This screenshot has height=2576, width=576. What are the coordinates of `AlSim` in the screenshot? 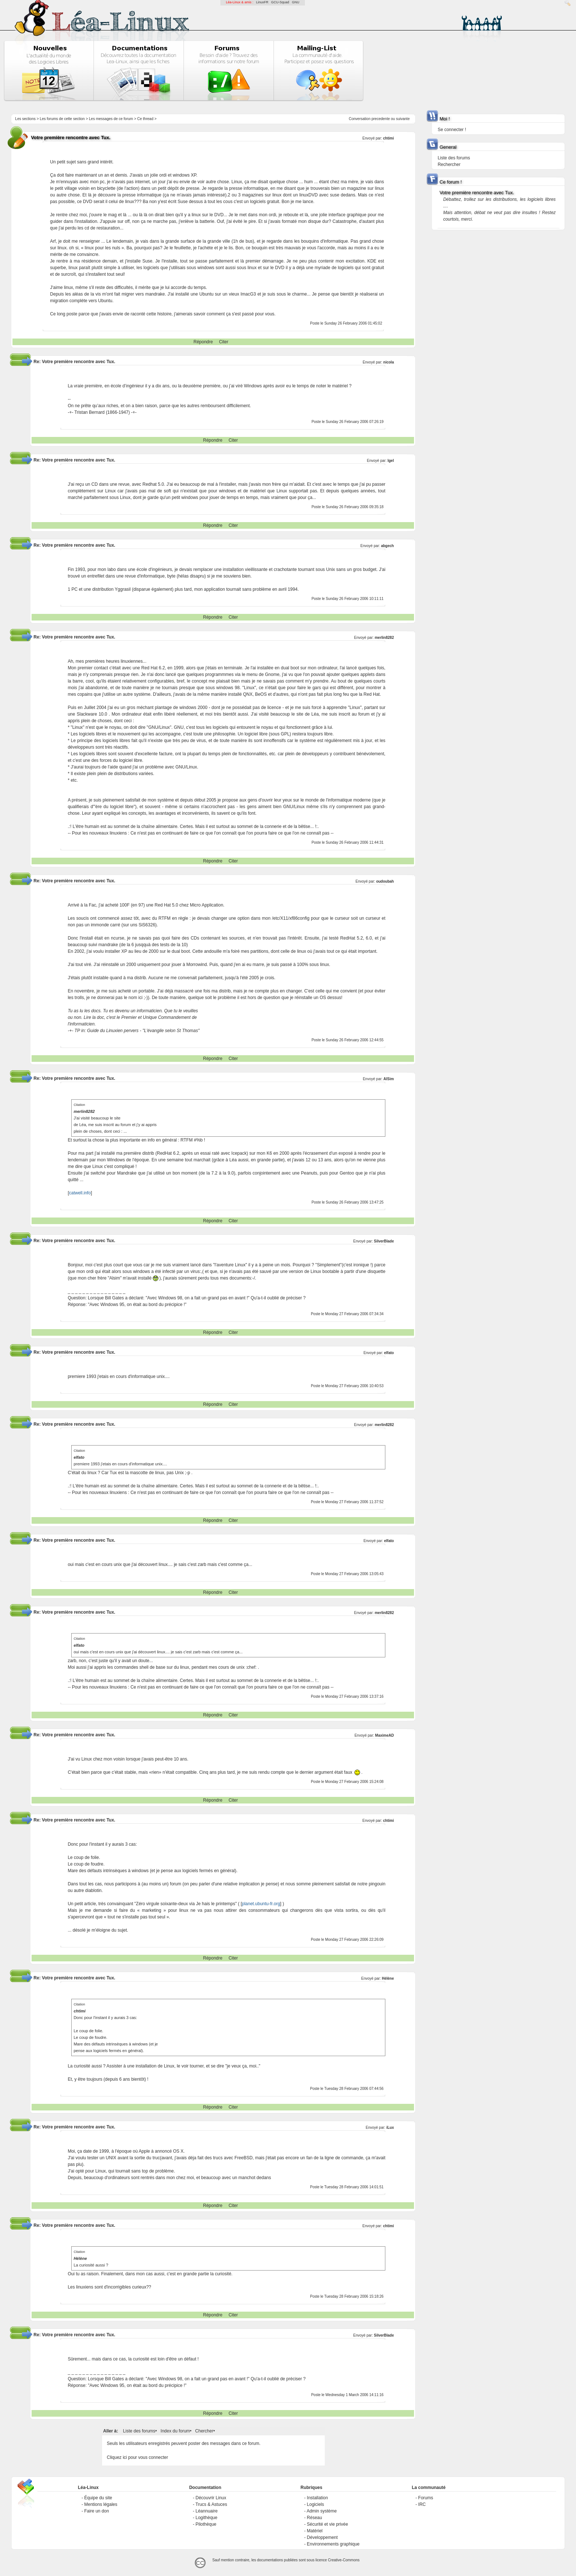 It's located at (389, 1079).